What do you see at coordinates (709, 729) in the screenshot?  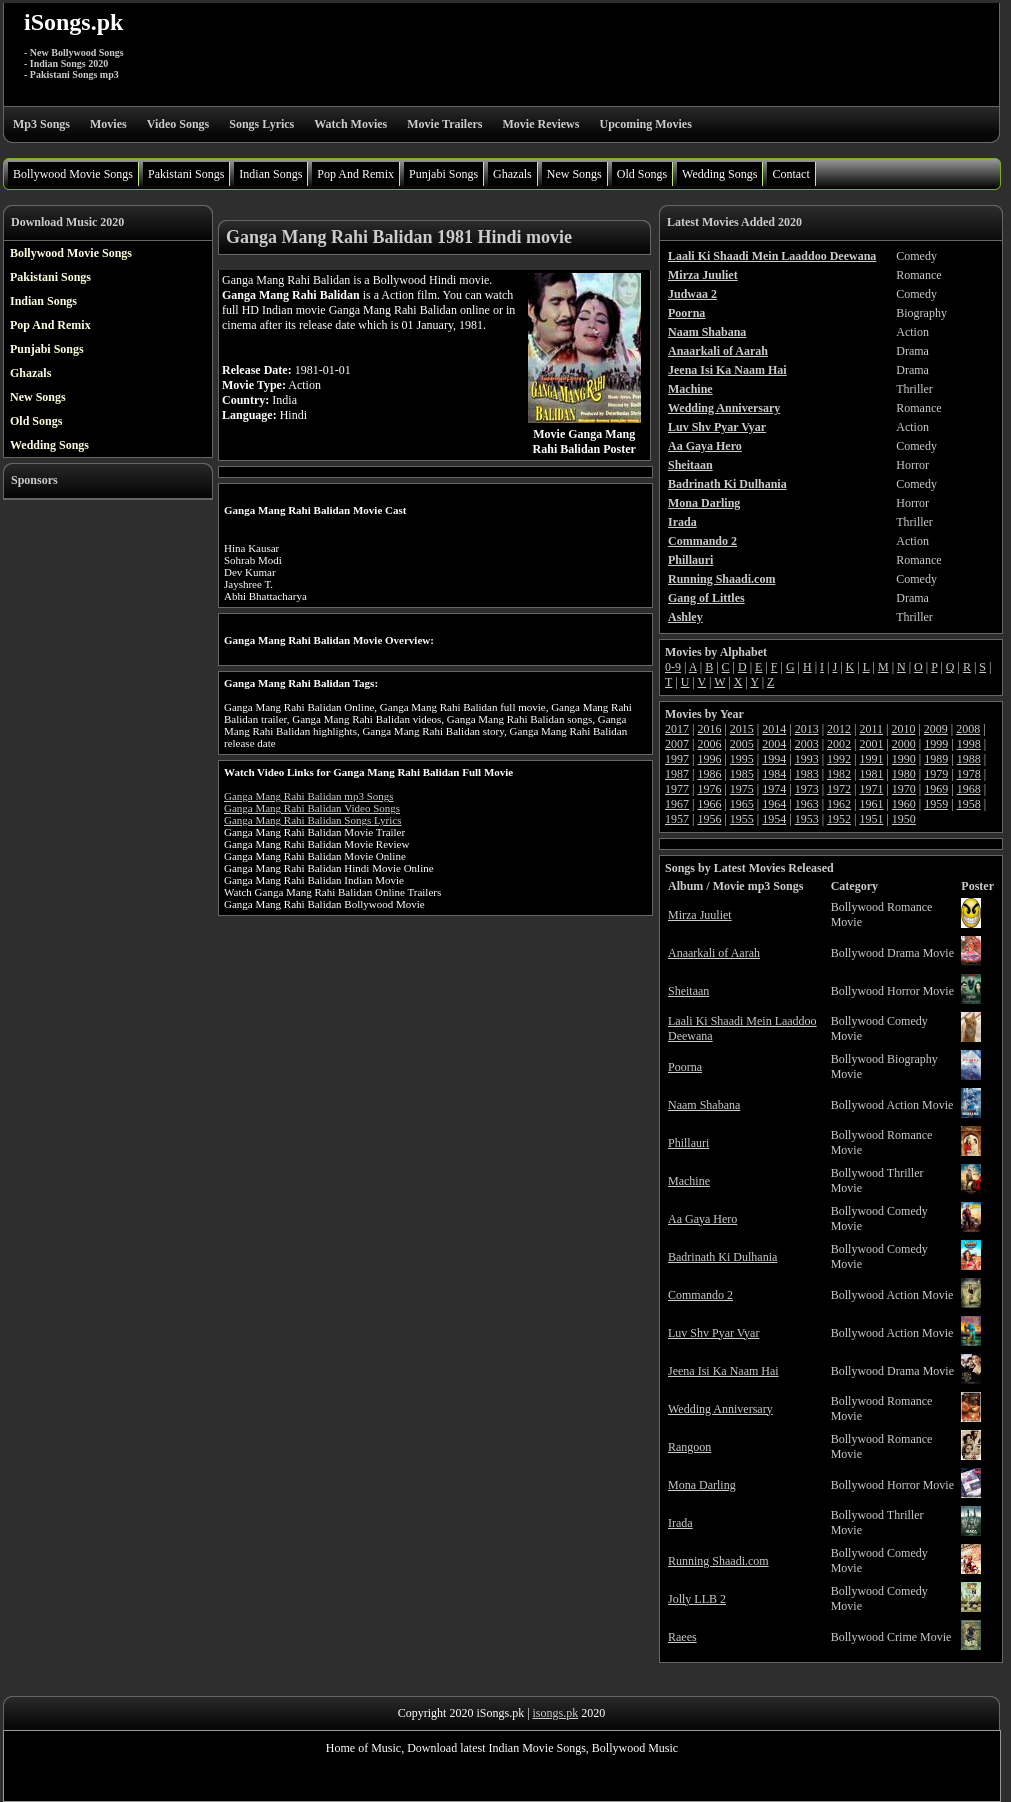 I see `2016` at bounding box center [709, 729].